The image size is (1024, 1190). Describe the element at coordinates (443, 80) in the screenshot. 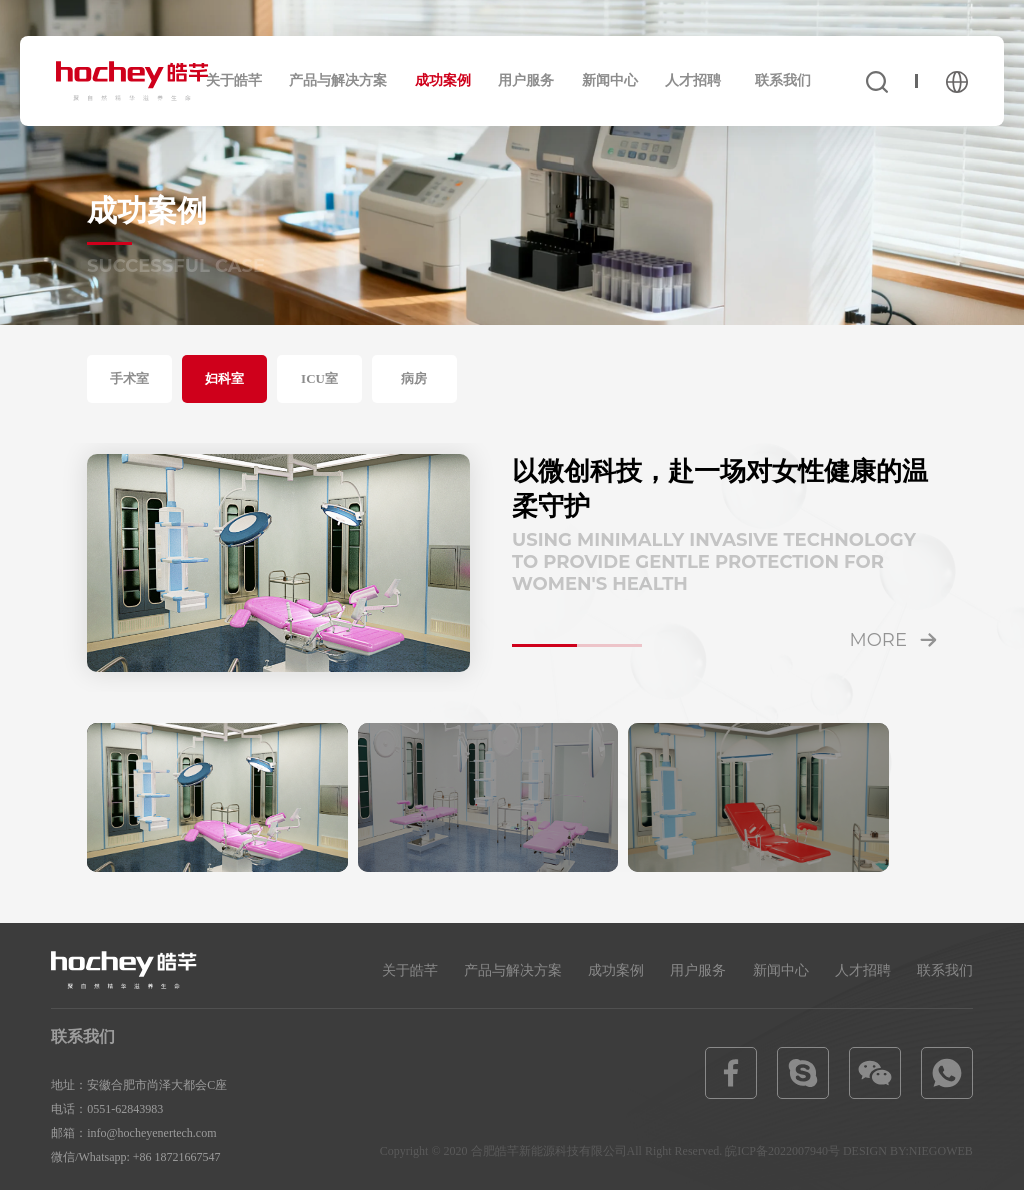

I see `成功案例` at that location.